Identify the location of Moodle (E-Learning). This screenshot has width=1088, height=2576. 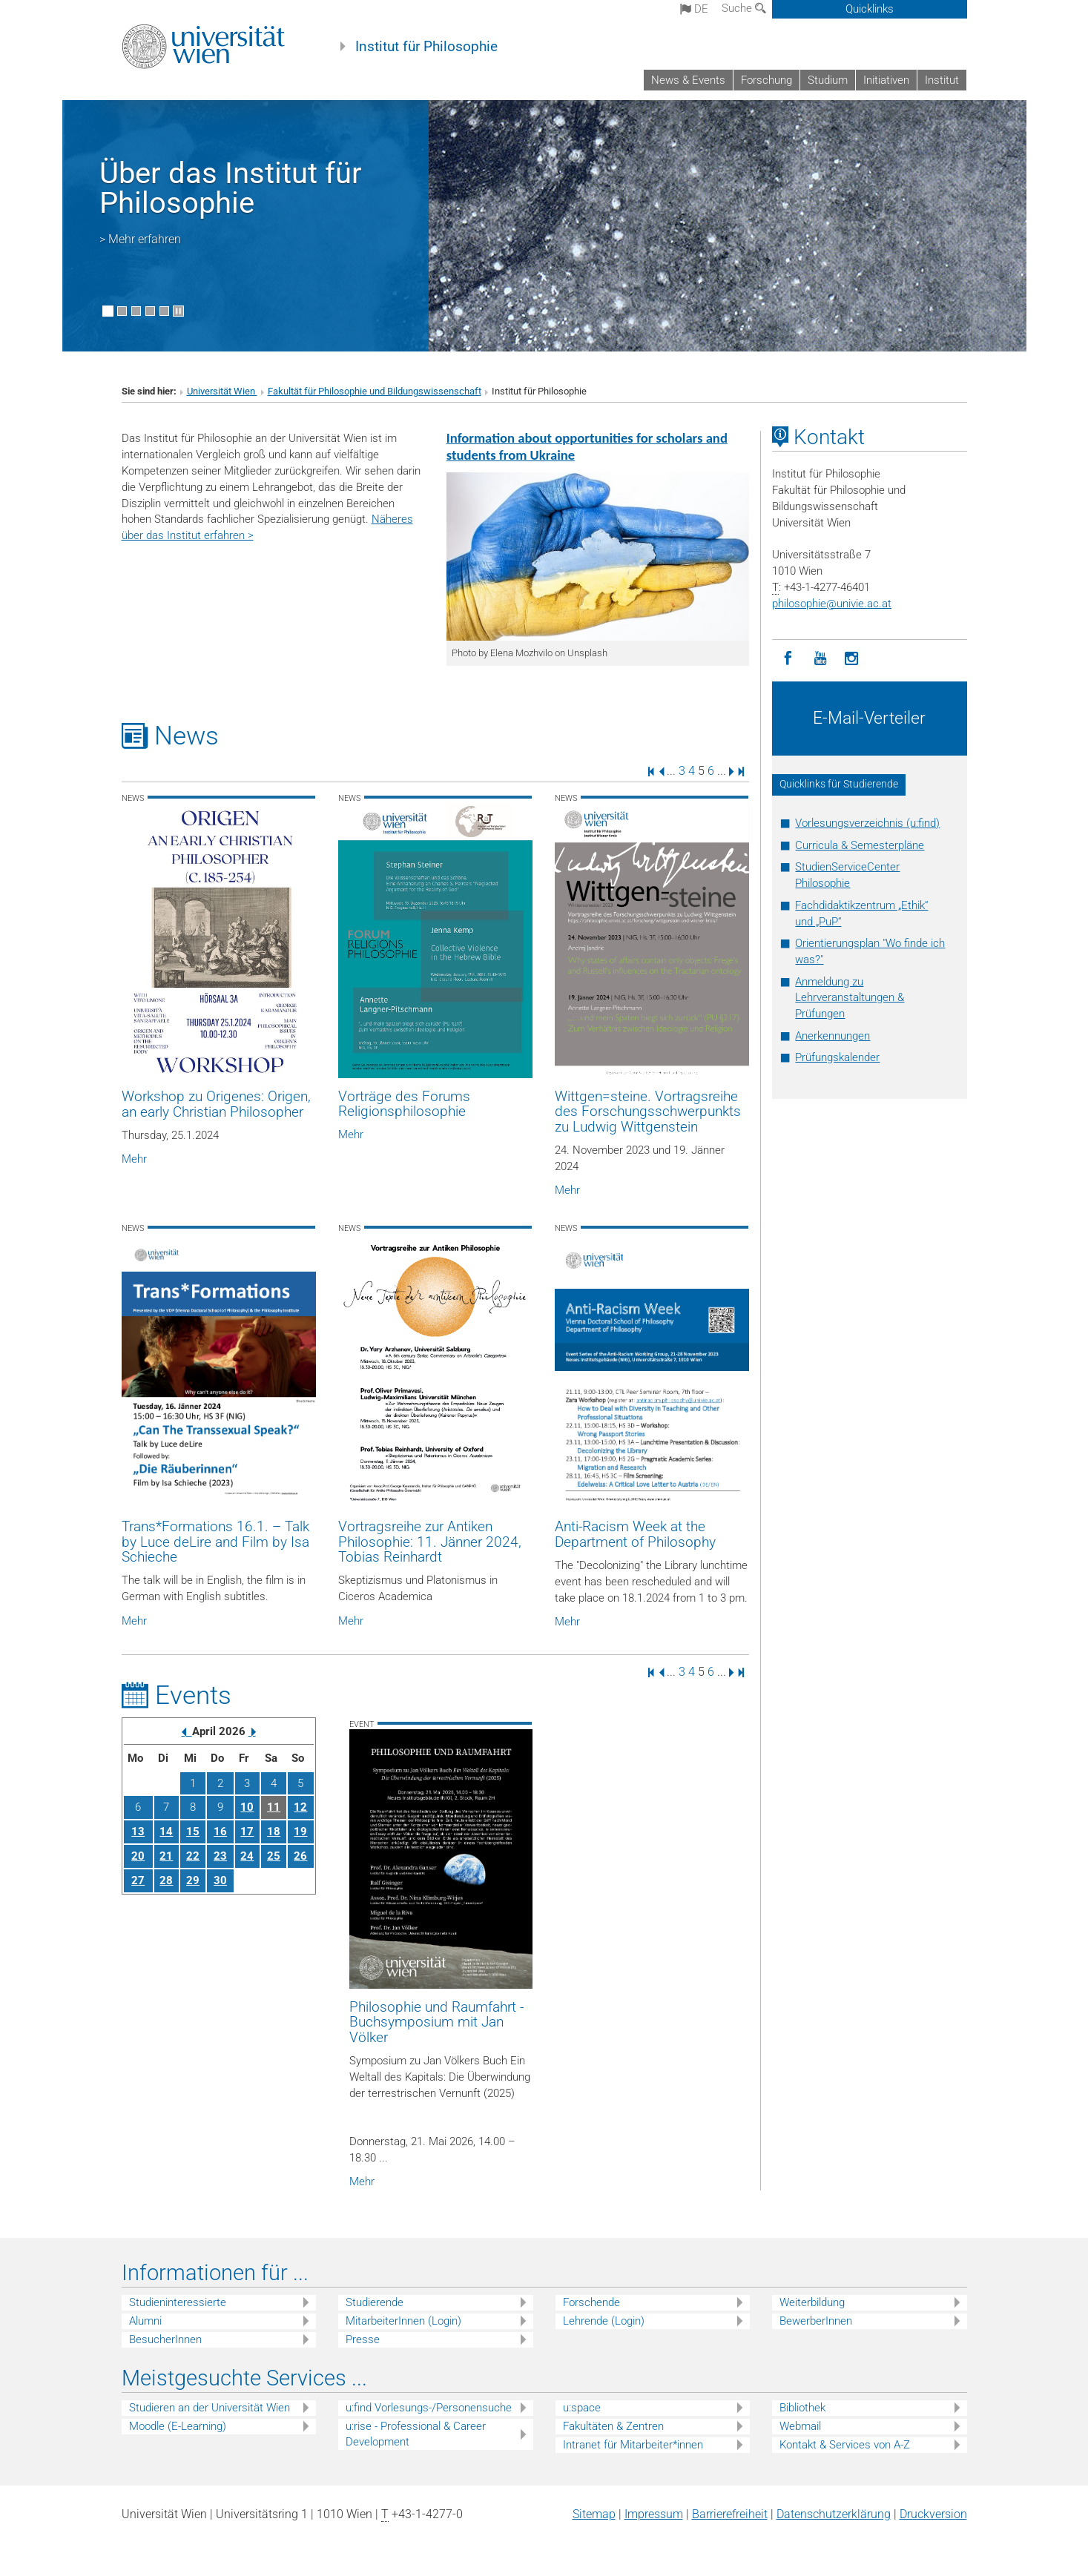
(177, 2426).